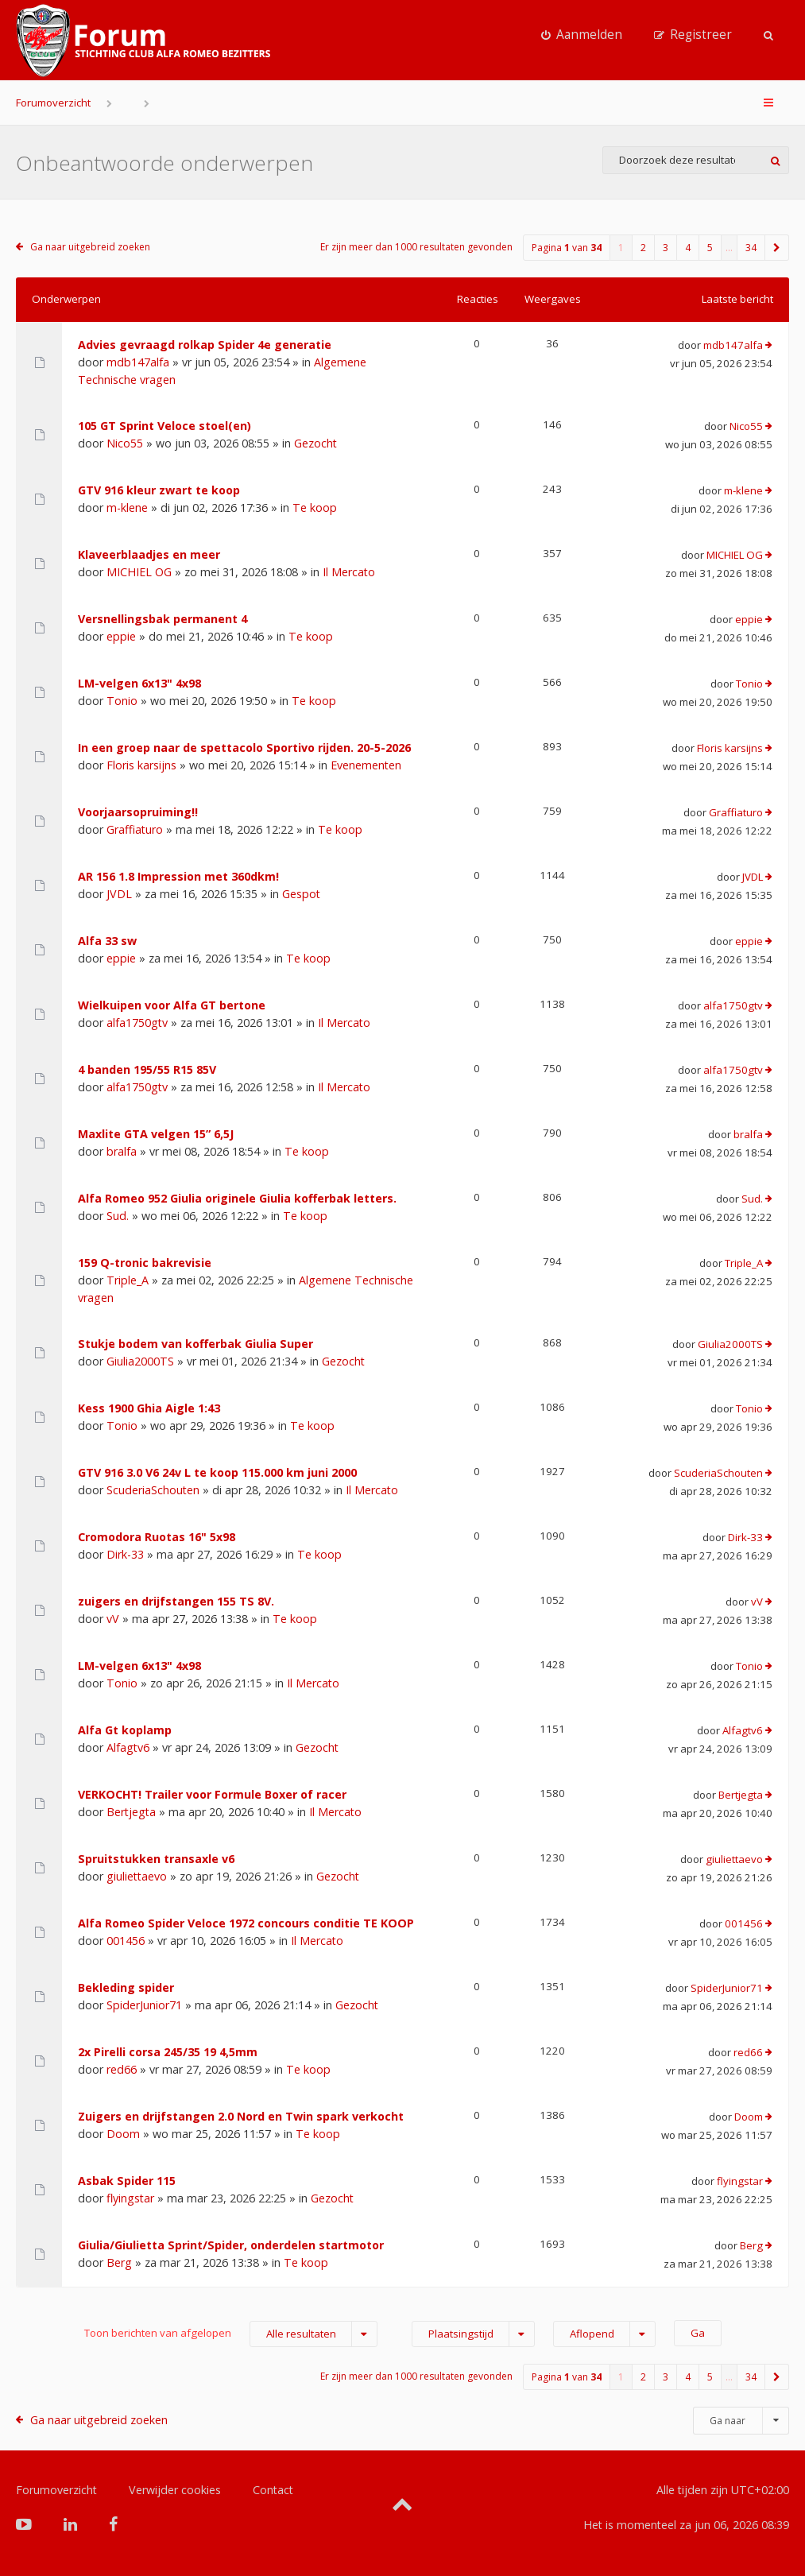 This screenshot has height=2576, width=805. What do you see at coordinates (665, 247) in the screenshot?
I see `3 [button]` at bounding box center [665, 247].